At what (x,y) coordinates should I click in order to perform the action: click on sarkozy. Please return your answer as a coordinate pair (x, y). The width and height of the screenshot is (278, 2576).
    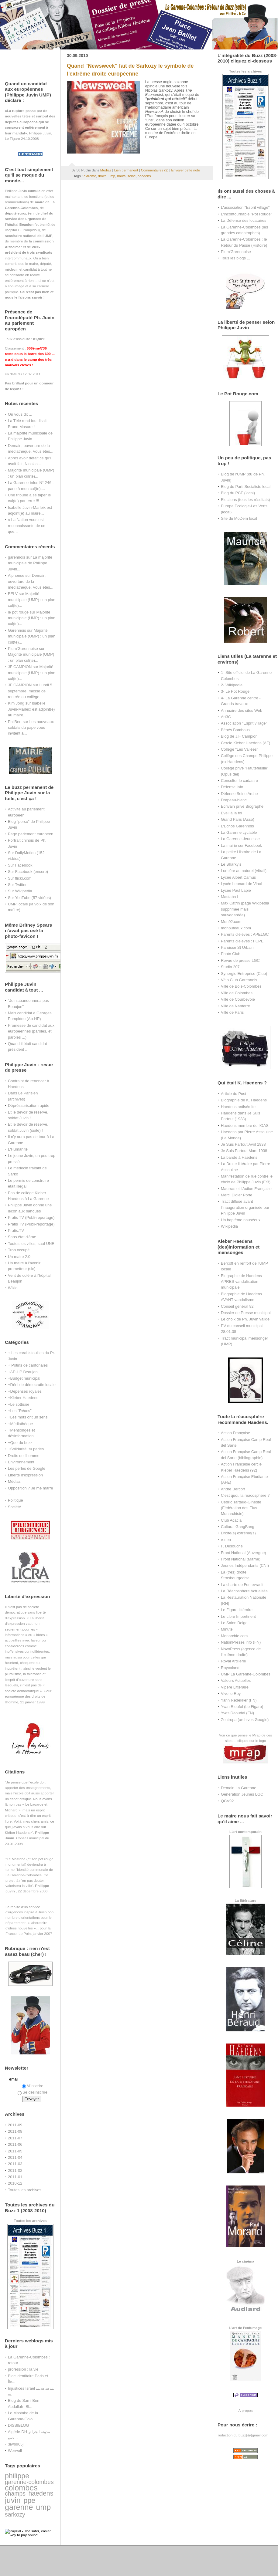
    Looking at the image, I should click on (15, 2514).